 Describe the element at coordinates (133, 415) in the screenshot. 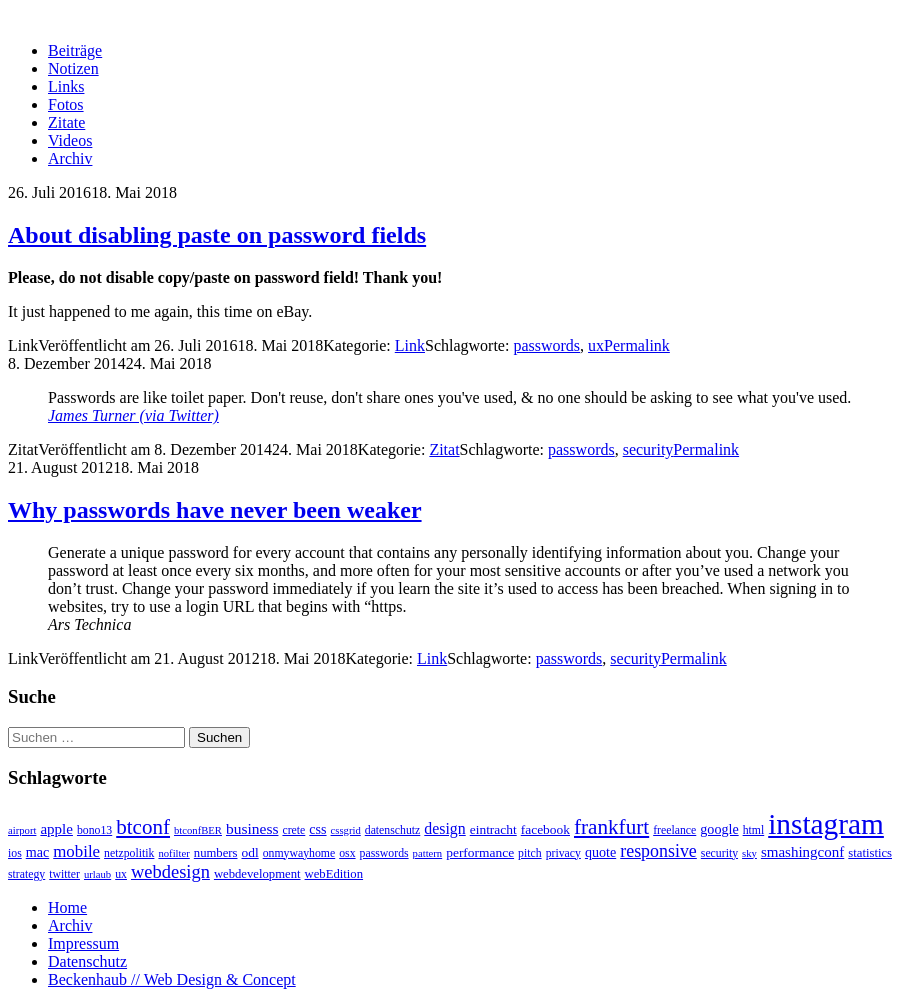

I see `James Turner (via Twitter)` at that location.